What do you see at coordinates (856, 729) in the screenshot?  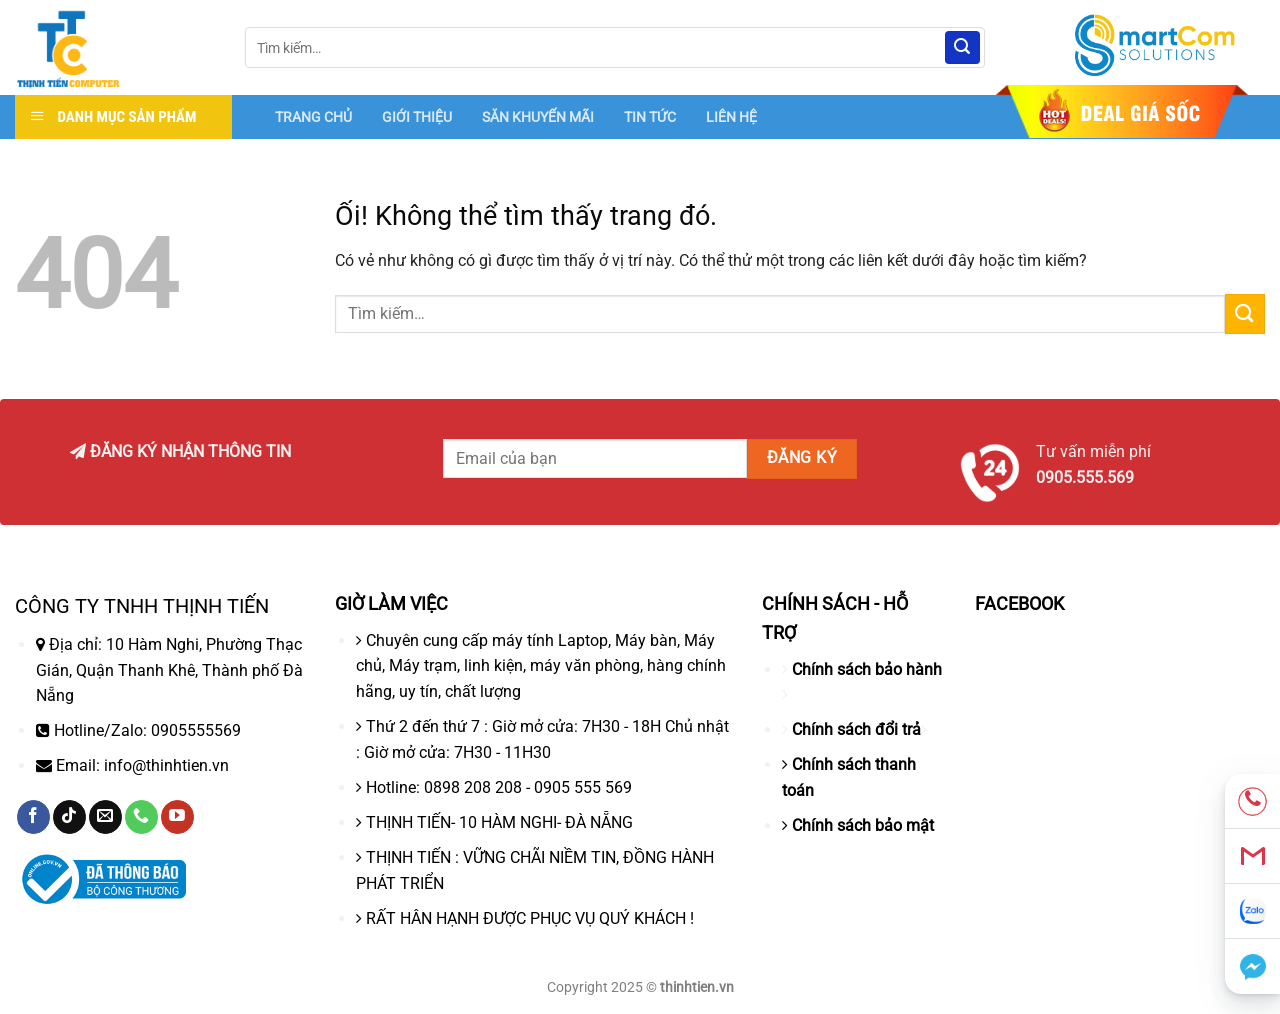 I see `Chính sách đổi trả` at bounding box center [856, 729].